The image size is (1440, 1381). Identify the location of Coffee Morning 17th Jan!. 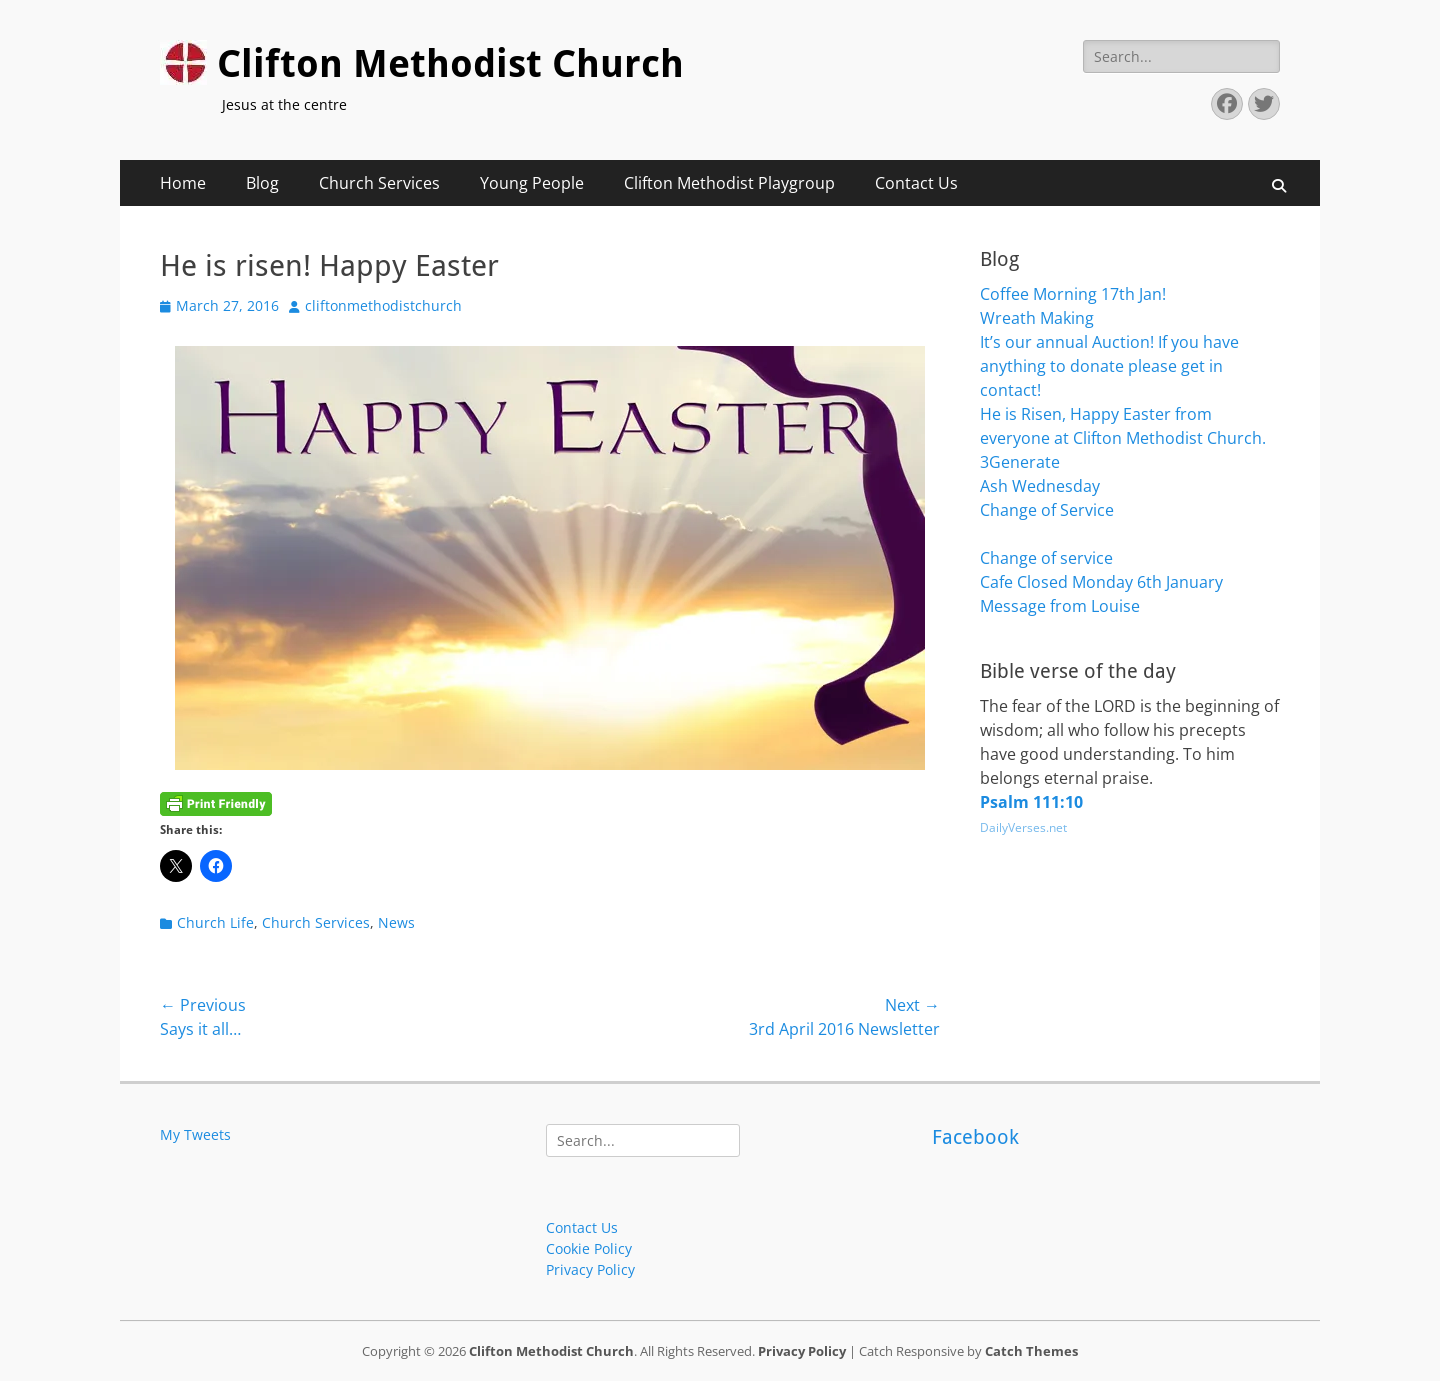
(1073, 294).